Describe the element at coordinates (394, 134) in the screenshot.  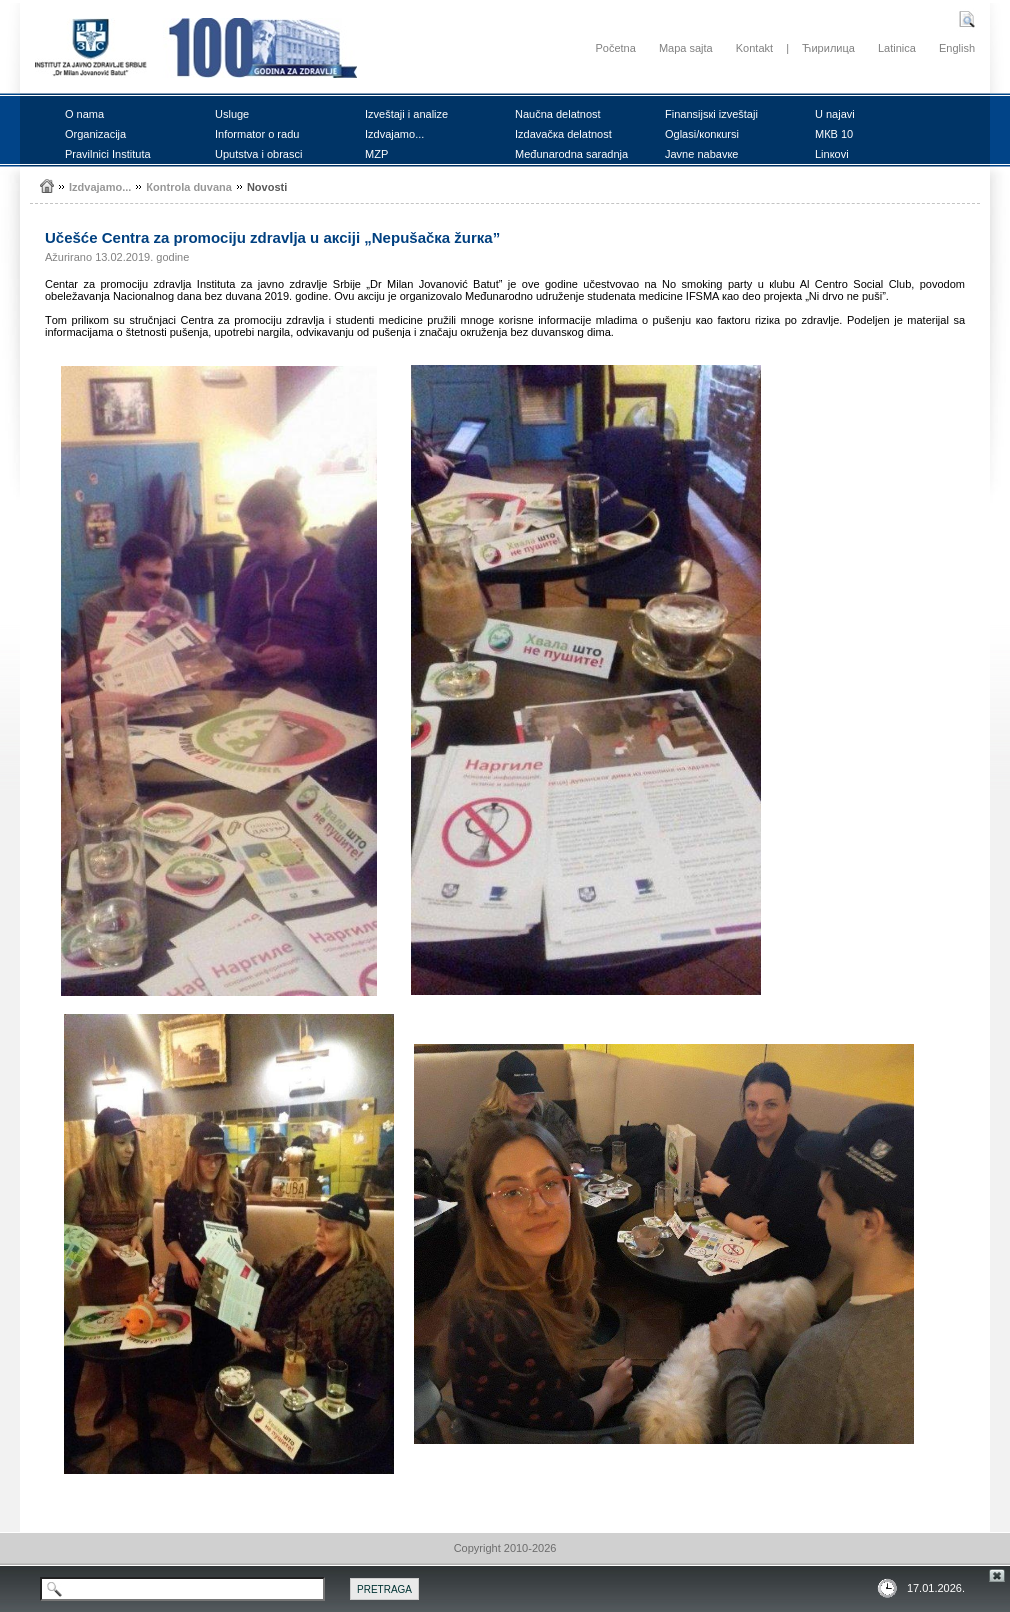
I see `Izdvајаmо...` at that location.